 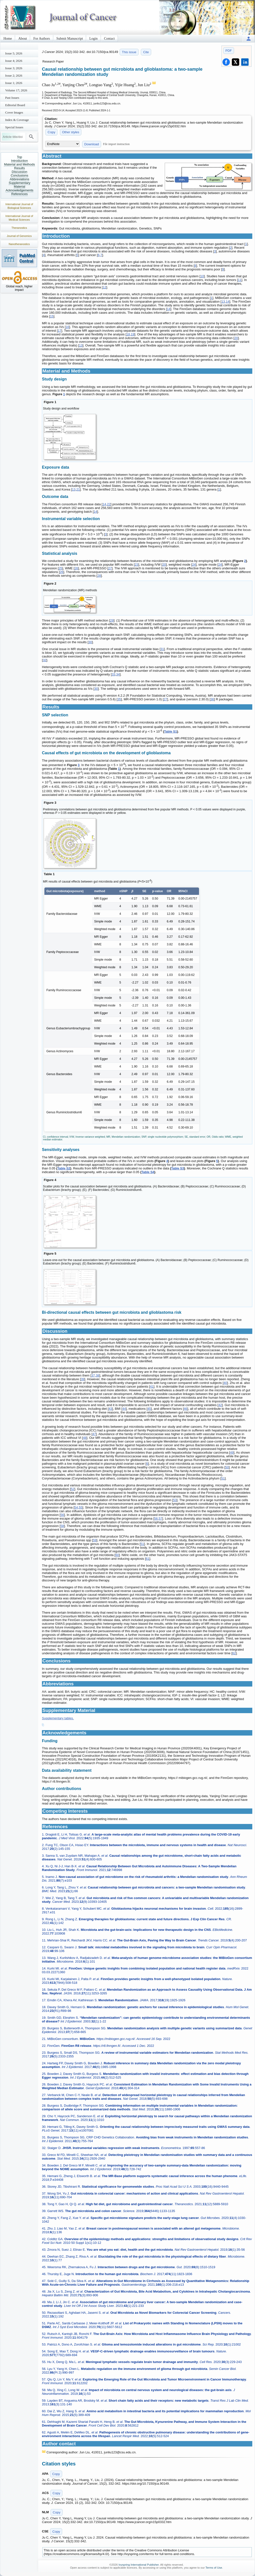 I want to click on Login, so click(x=93, y=38).